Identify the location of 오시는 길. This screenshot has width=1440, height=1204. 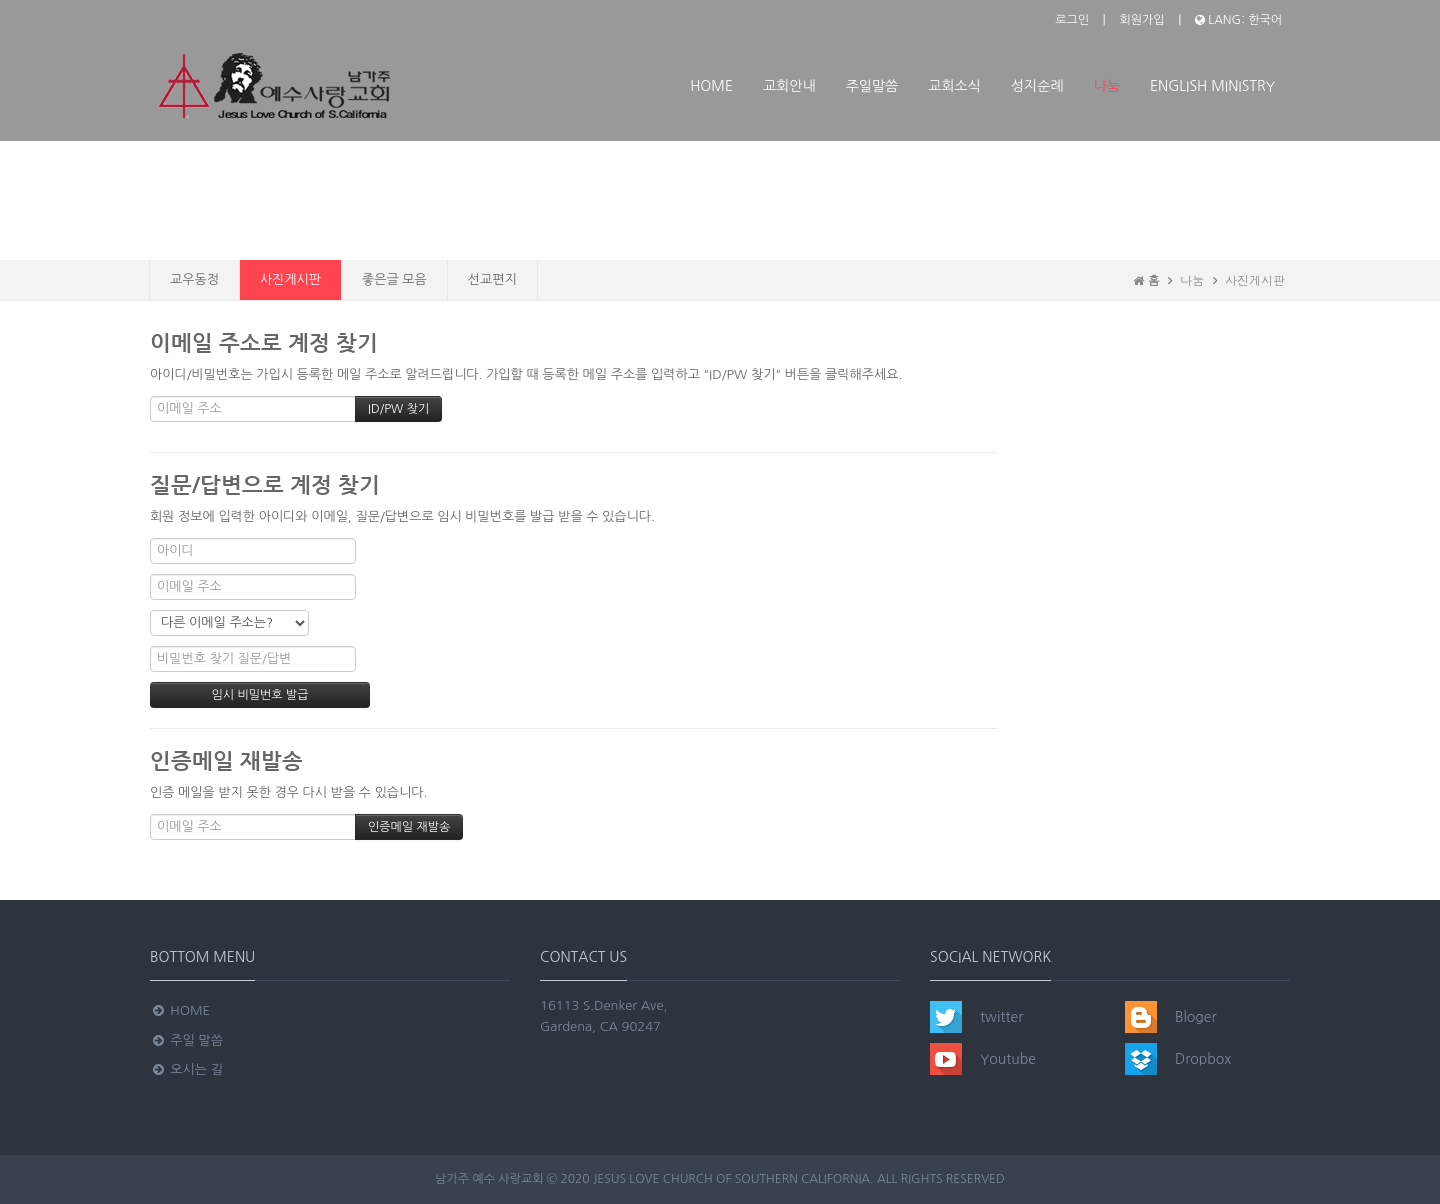
(186, 1069).